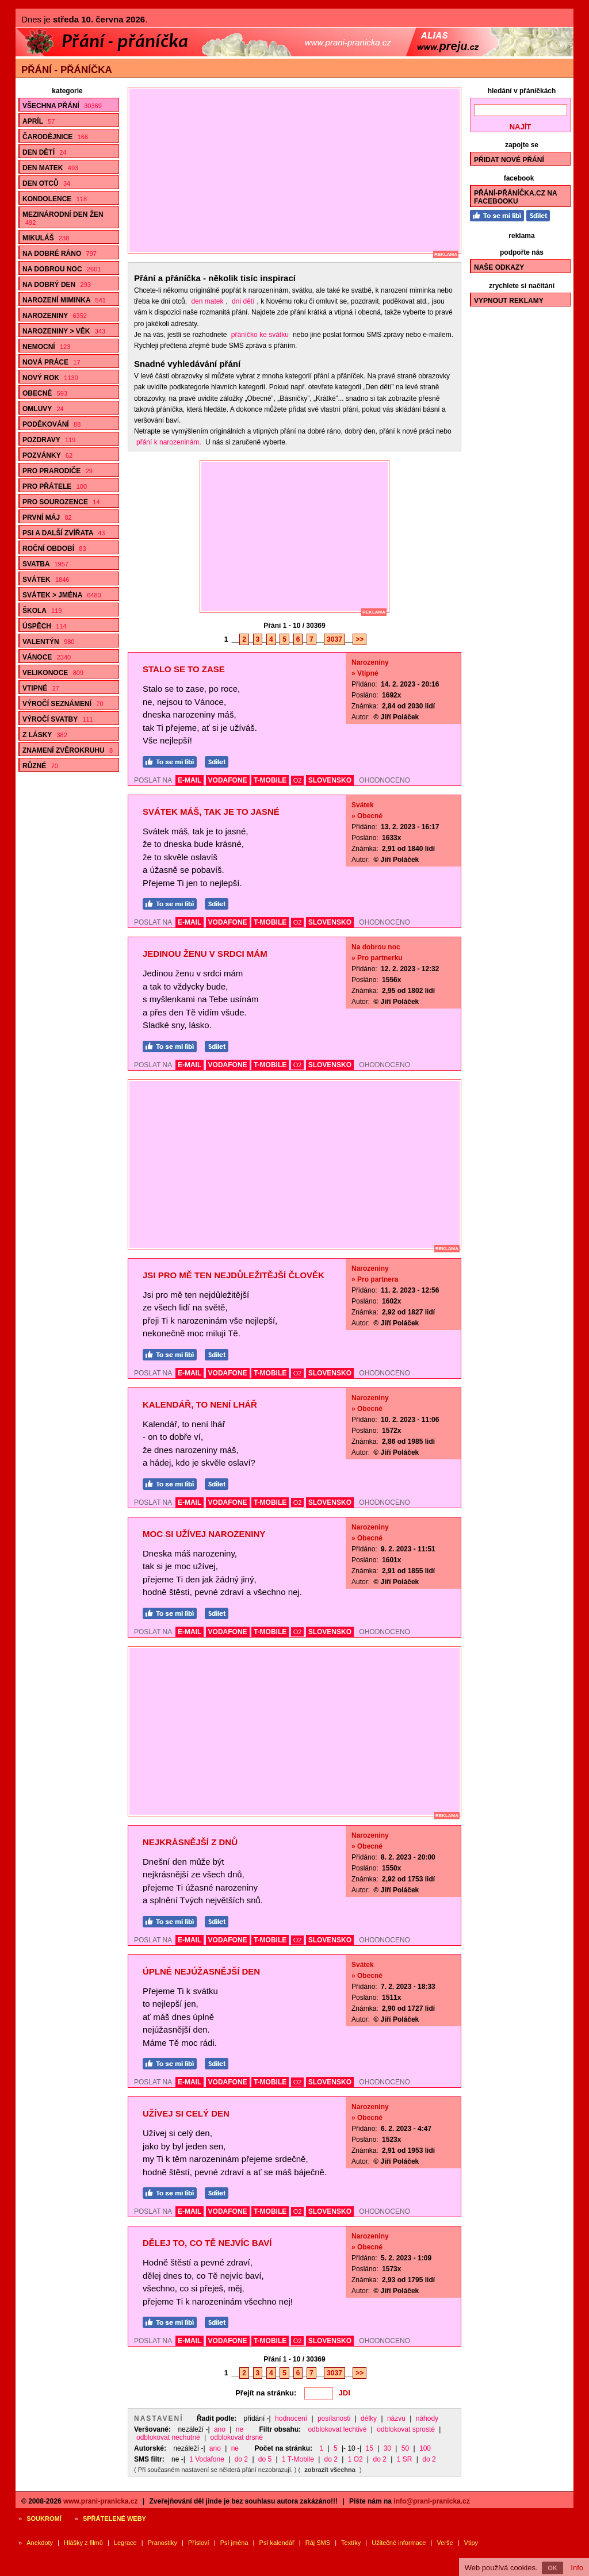  What do you see at coordinates (243, 301) in the screenshot?
I see `dni dětí` at bounding box center [243, 301].